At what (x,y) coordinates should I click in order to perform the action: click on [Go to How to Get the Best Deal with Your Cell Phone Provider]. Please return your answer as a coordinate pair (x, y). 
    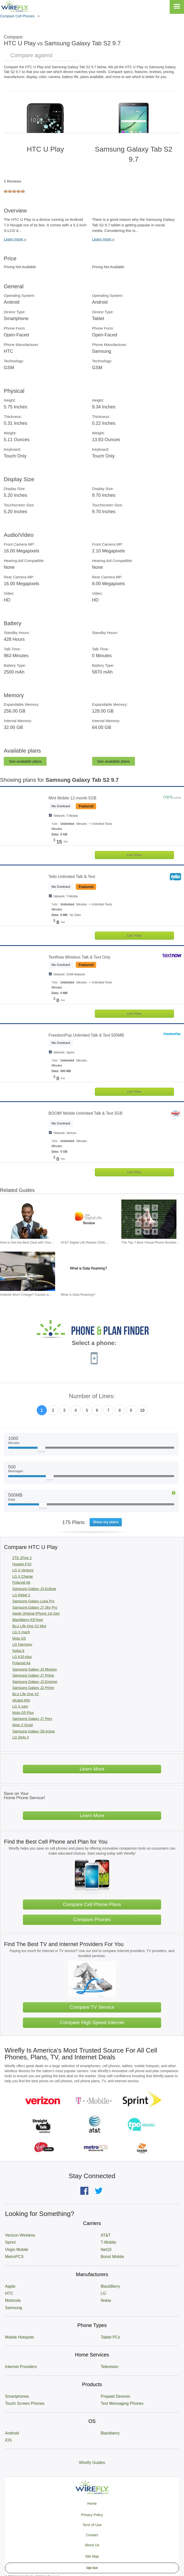
    Looking at the image, I should click on (27, 1219).